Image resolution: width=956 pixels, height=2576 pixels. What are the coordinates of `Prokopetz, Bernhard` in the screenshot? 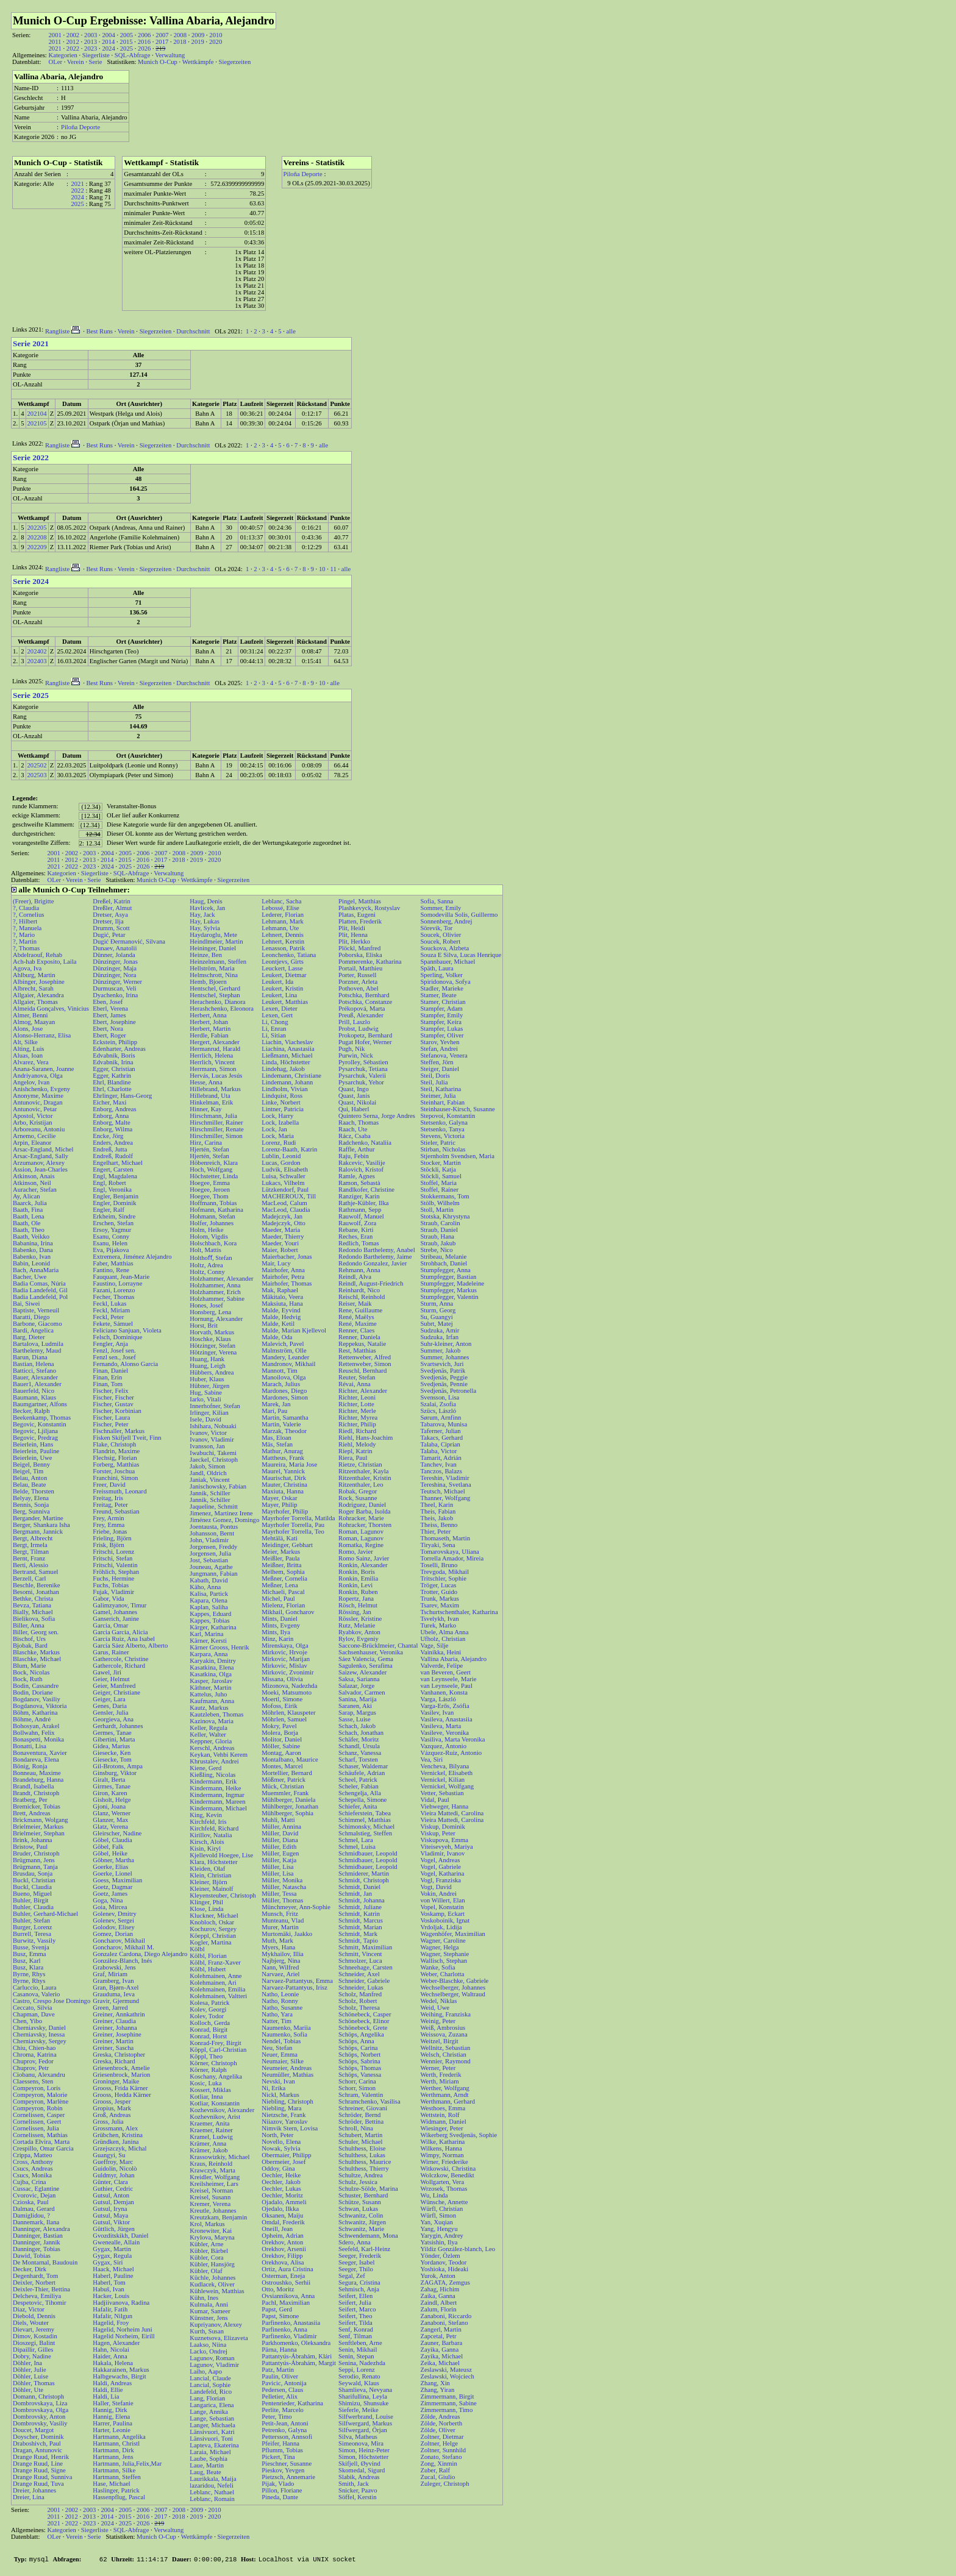 It's located at (365, 1035).